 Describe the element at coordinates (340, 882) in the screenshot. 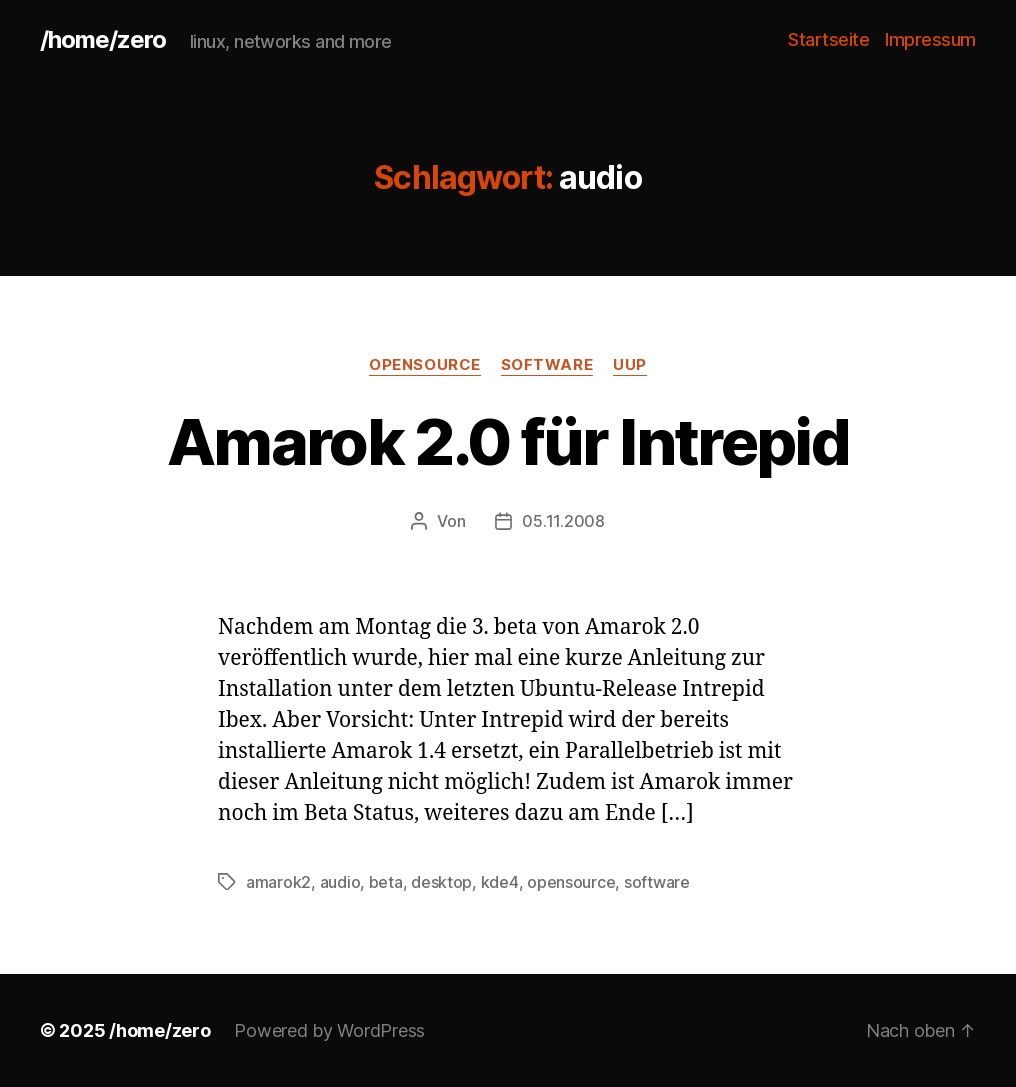

I see `audio` at that location.